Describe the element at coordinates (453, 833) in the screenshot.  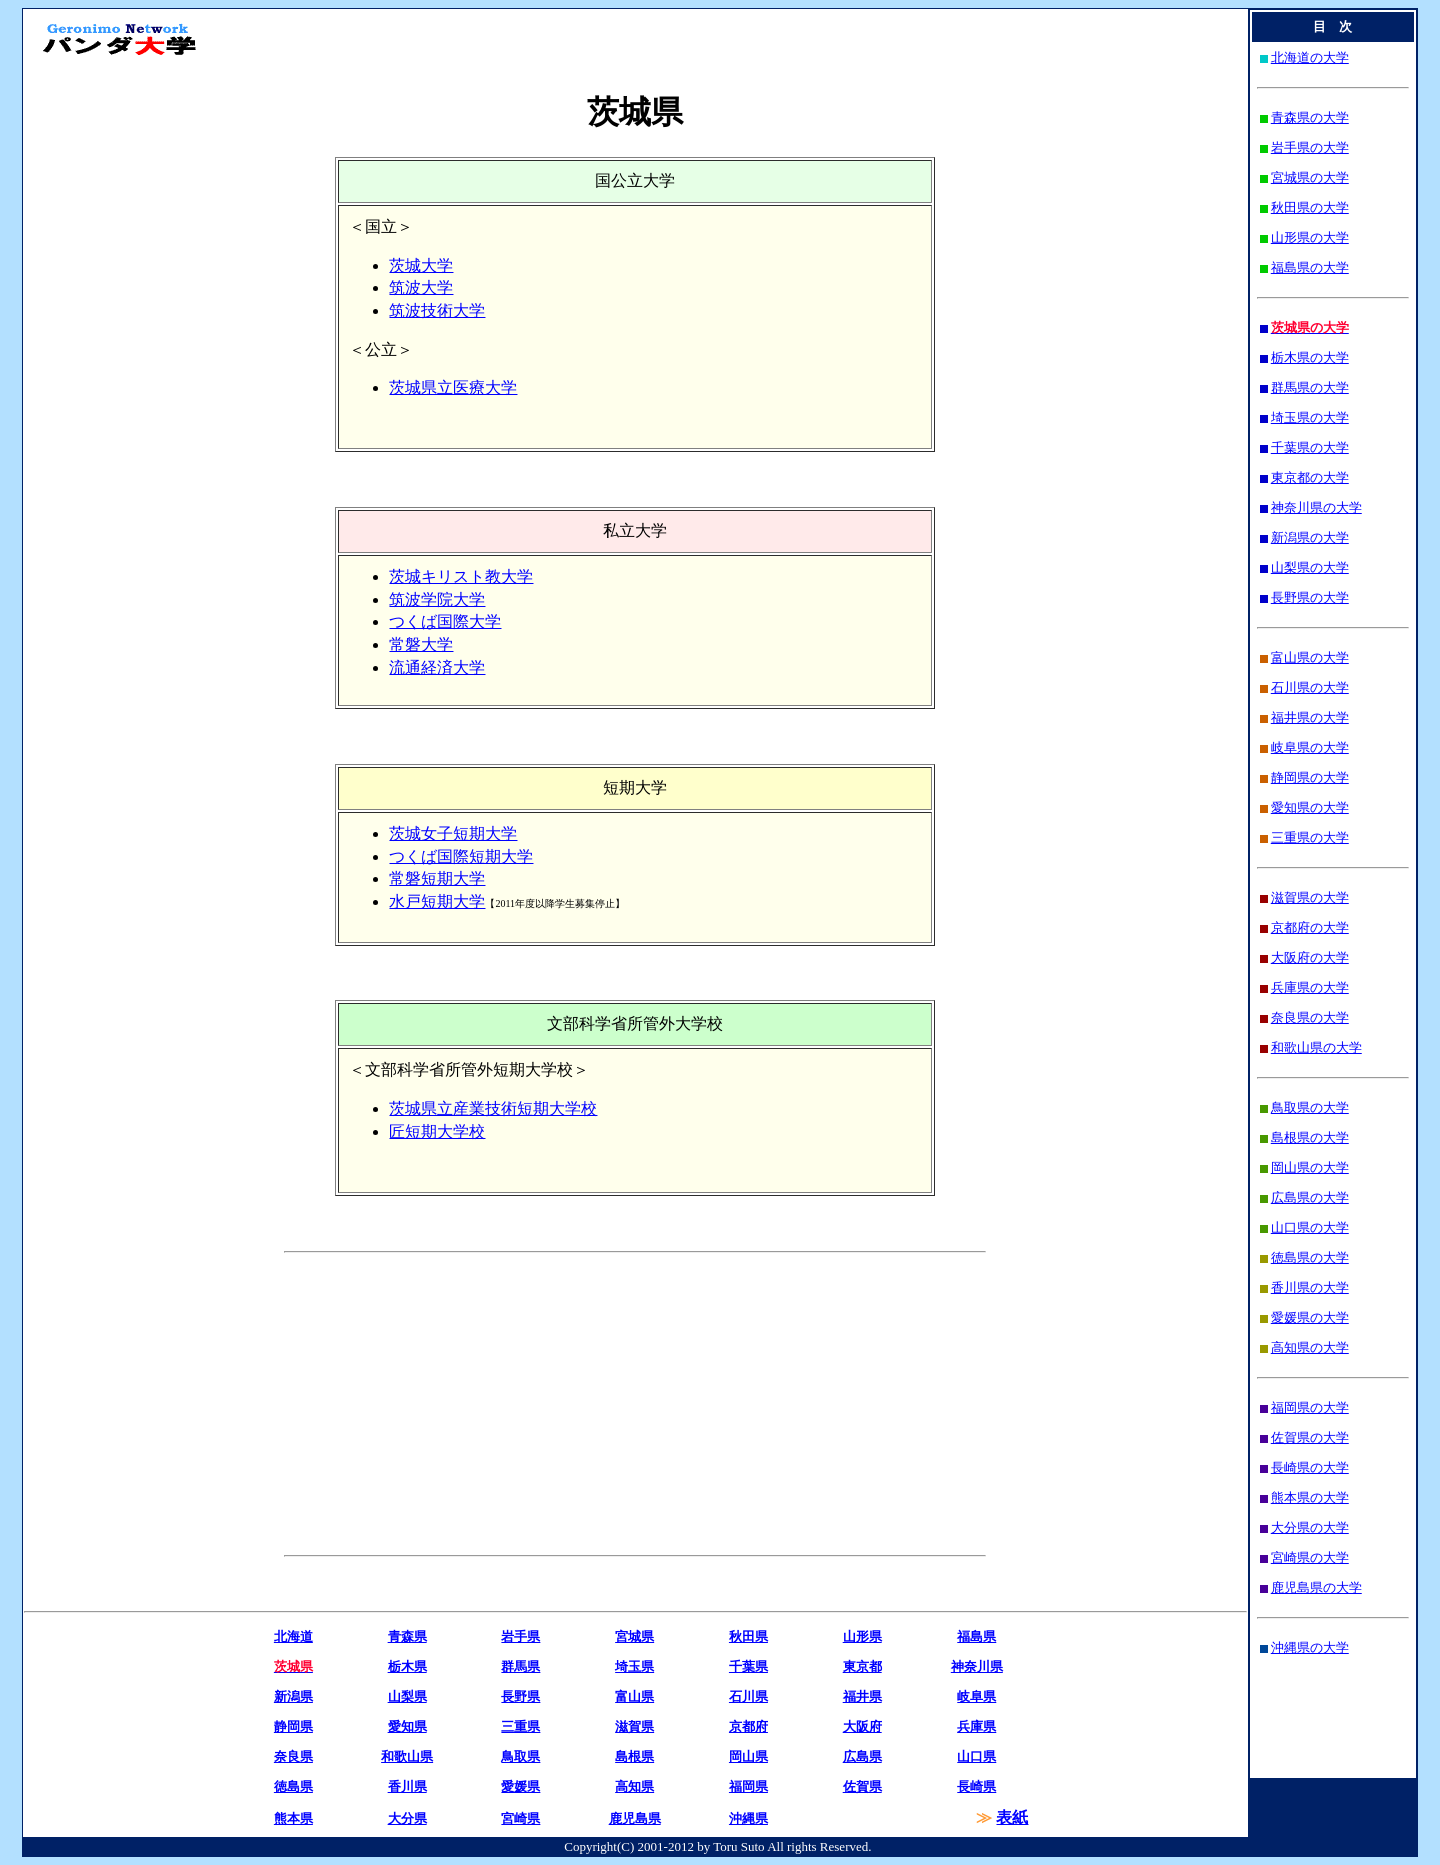
I see `茨城女子短期大学` at that location.